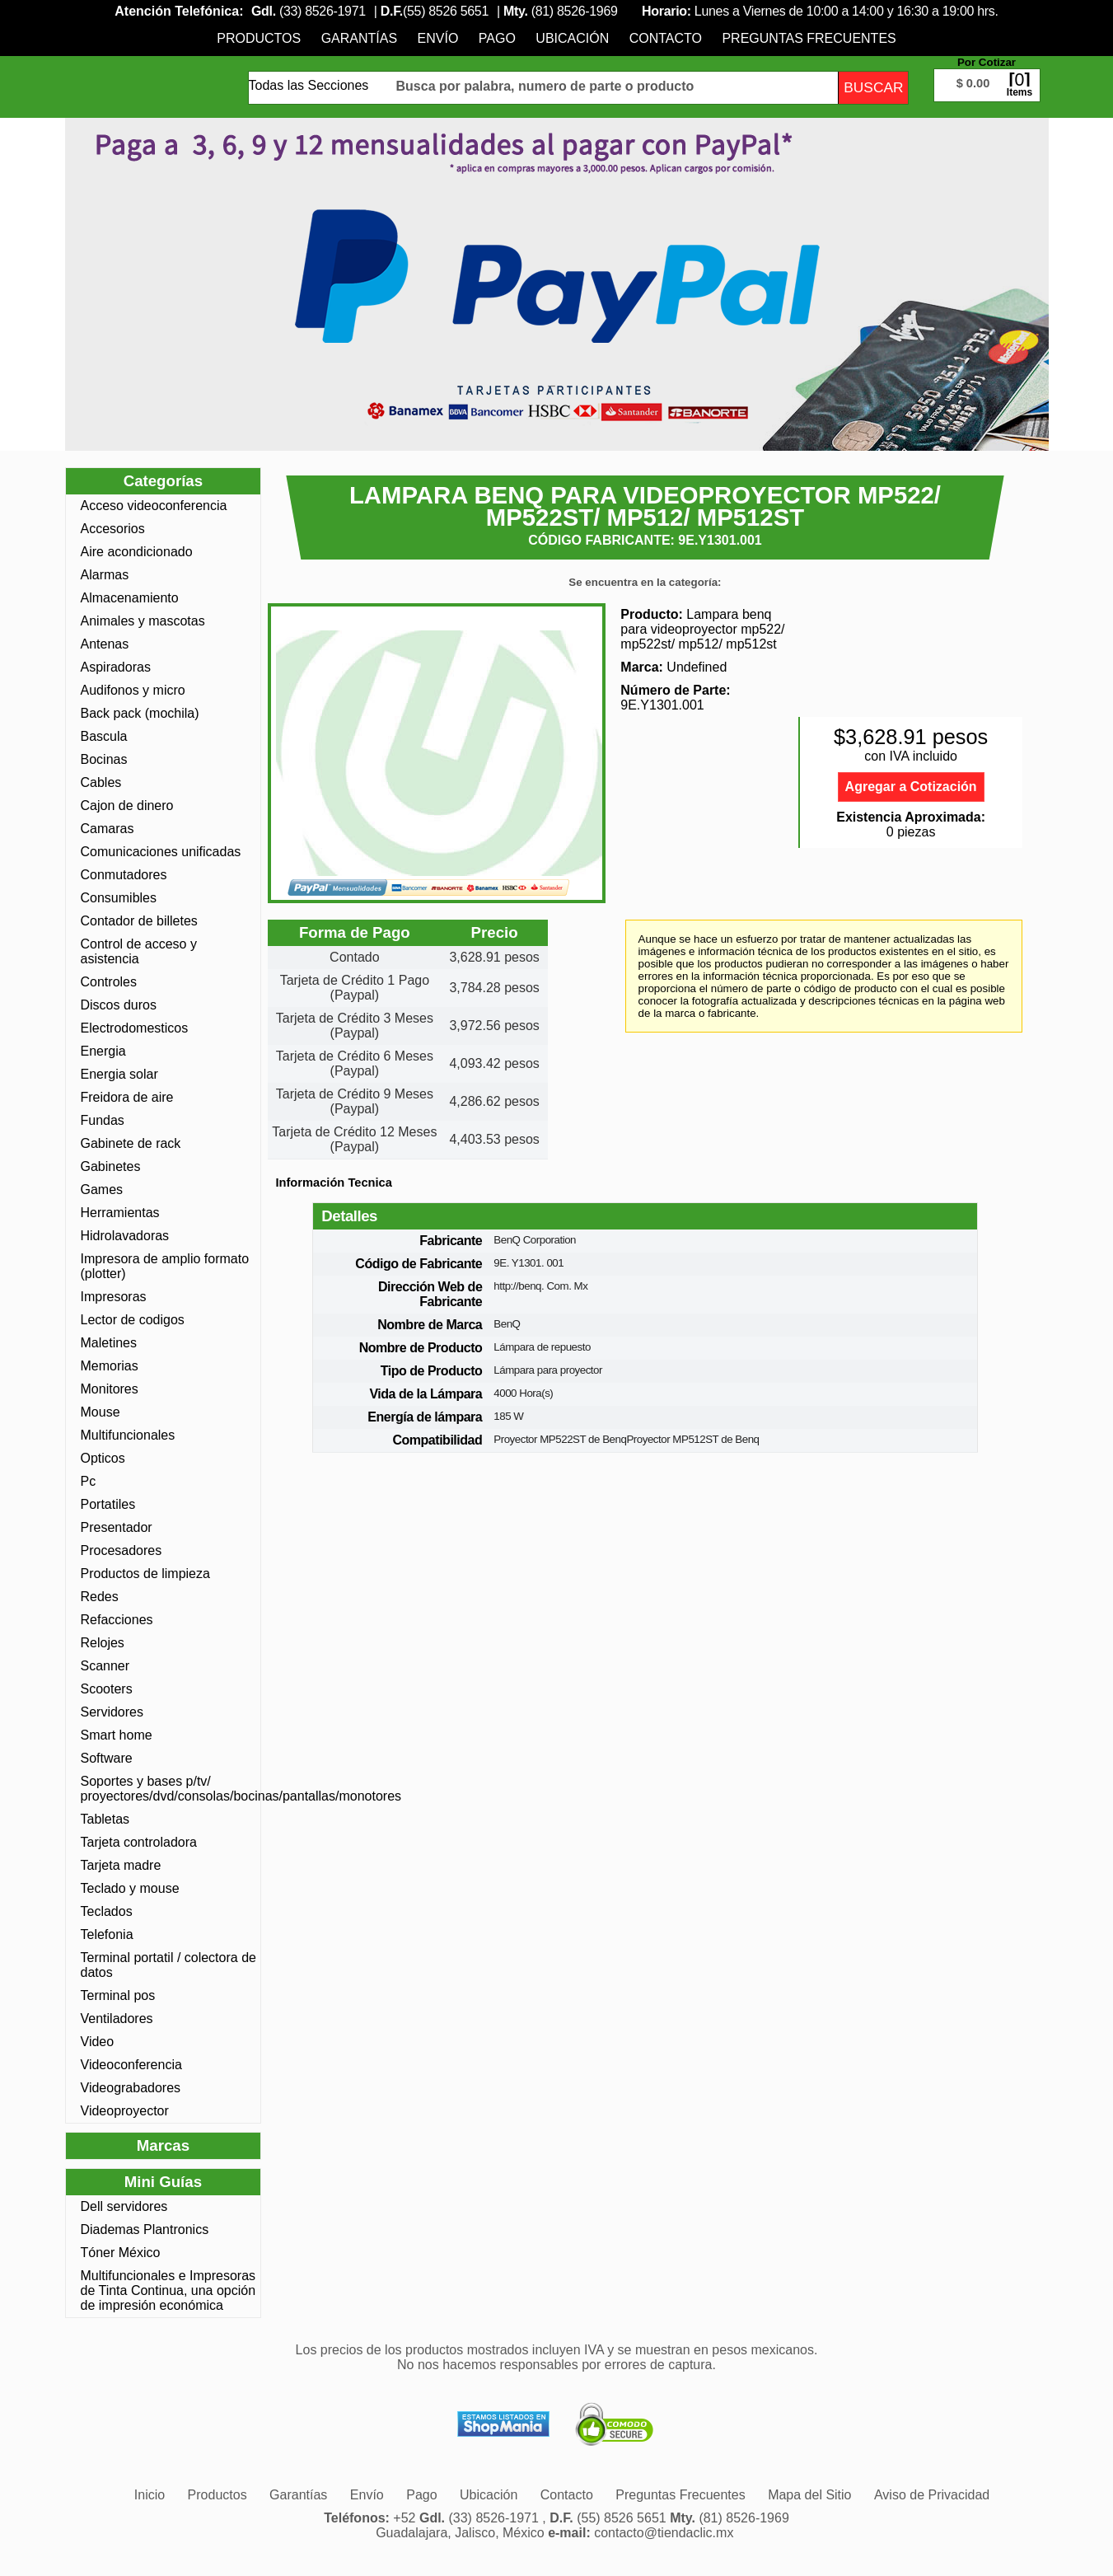  Describe the element at coordinates (102, 1643) in the screenshot. I see `Relojes` at that location.